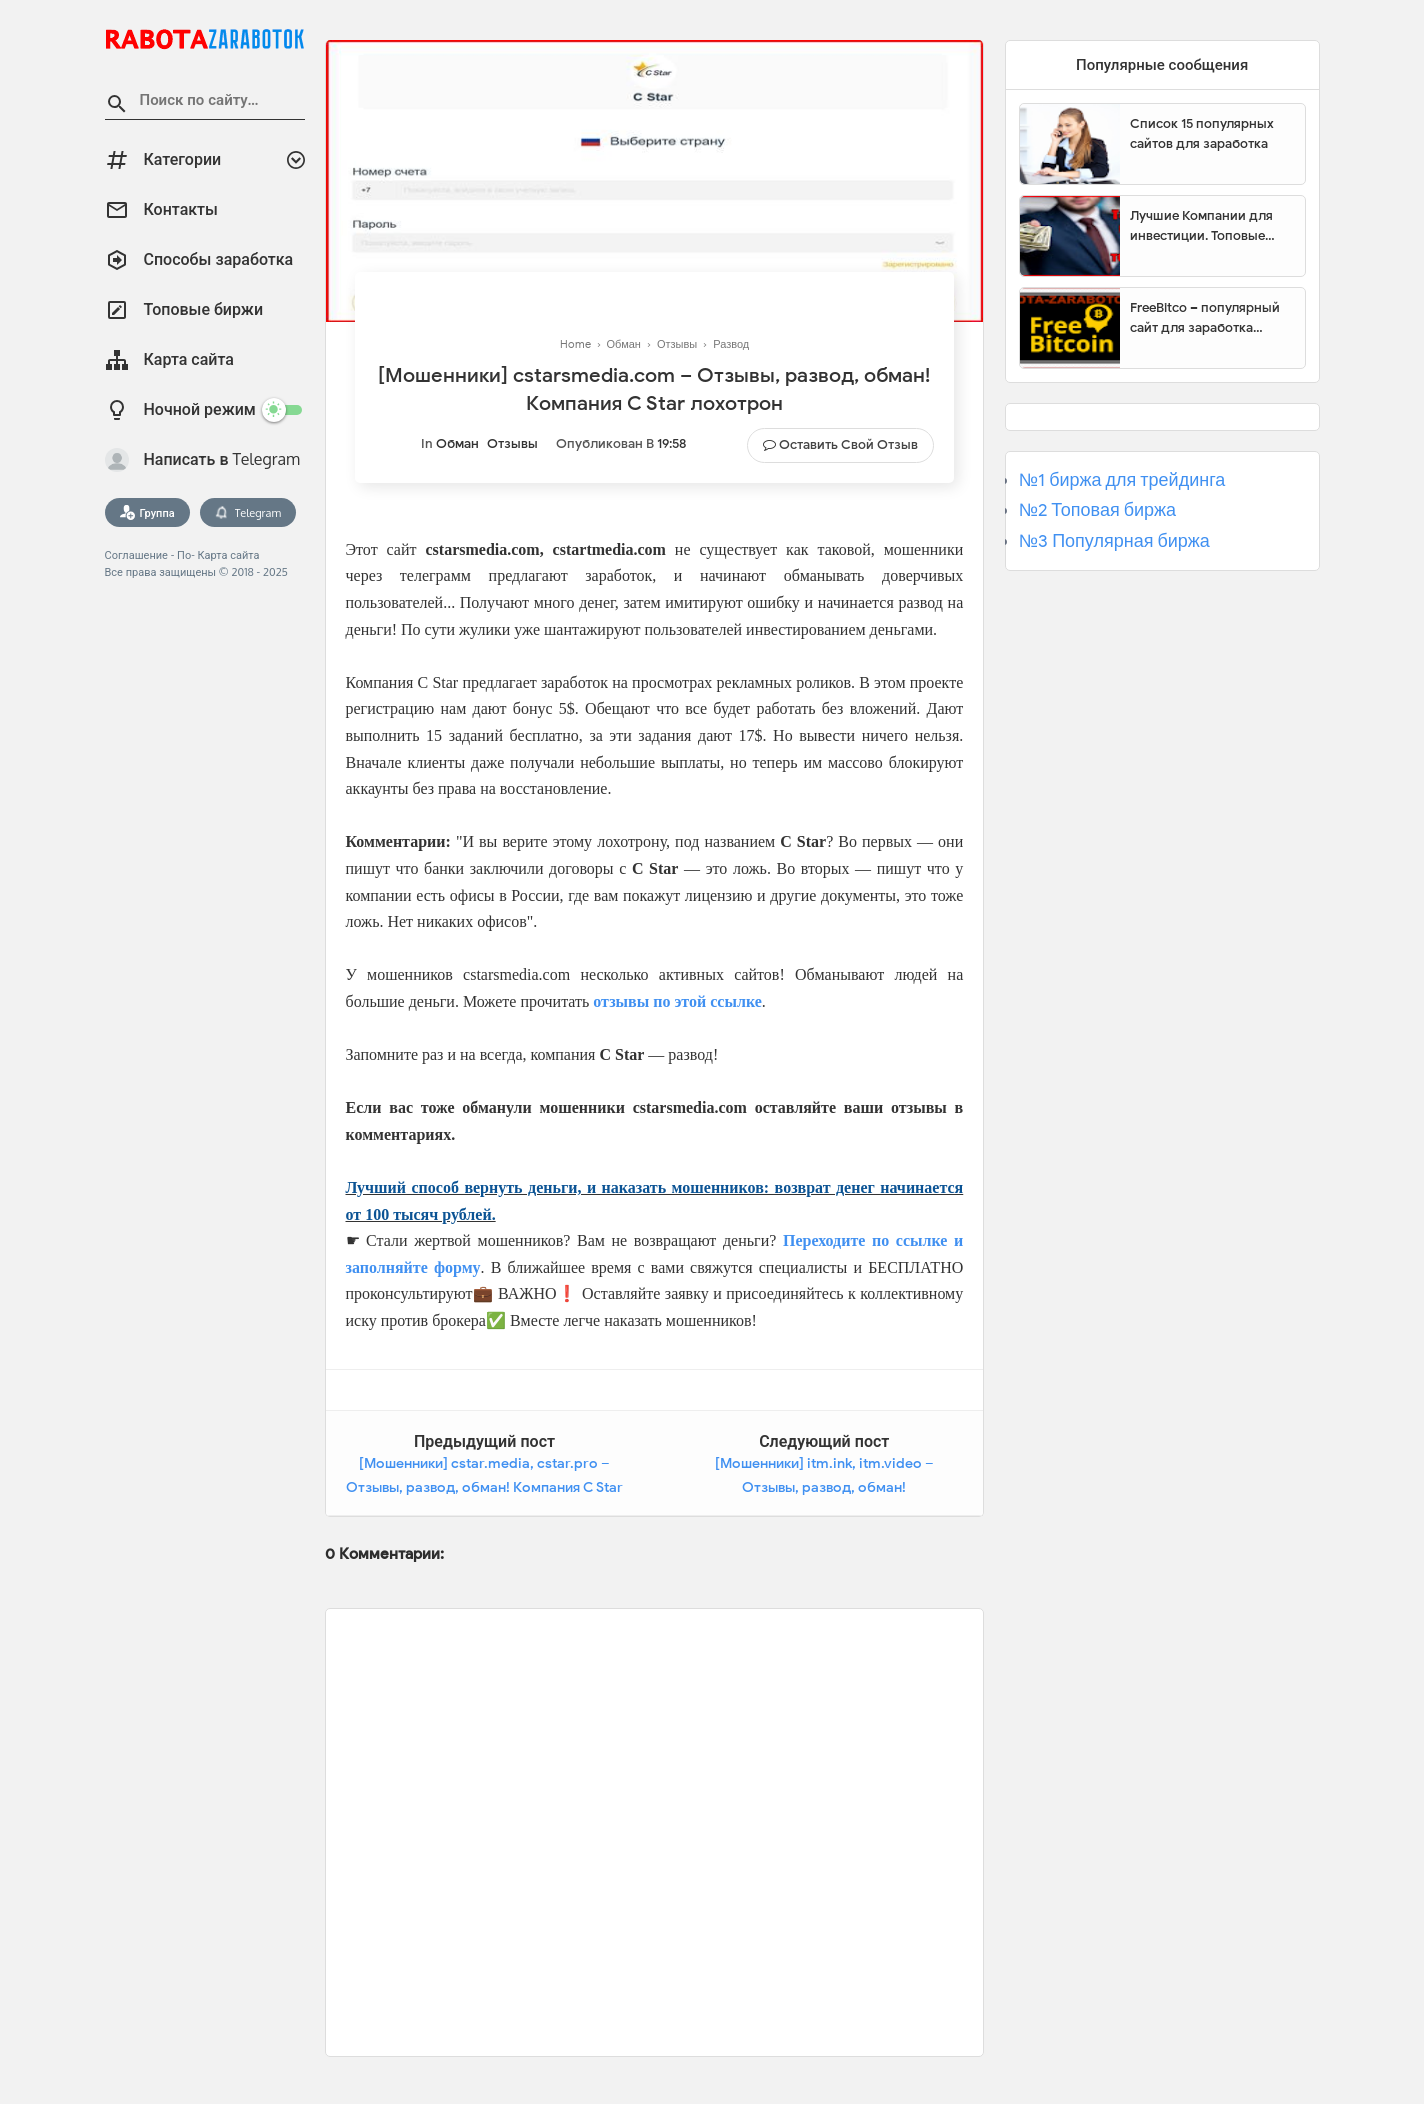 Image resolution: width=1424 pixels, height=2104 pixels. Describe the element at coordinates (848, 444) in the screenshot. I see `Оставить свой отзыв` at that location.